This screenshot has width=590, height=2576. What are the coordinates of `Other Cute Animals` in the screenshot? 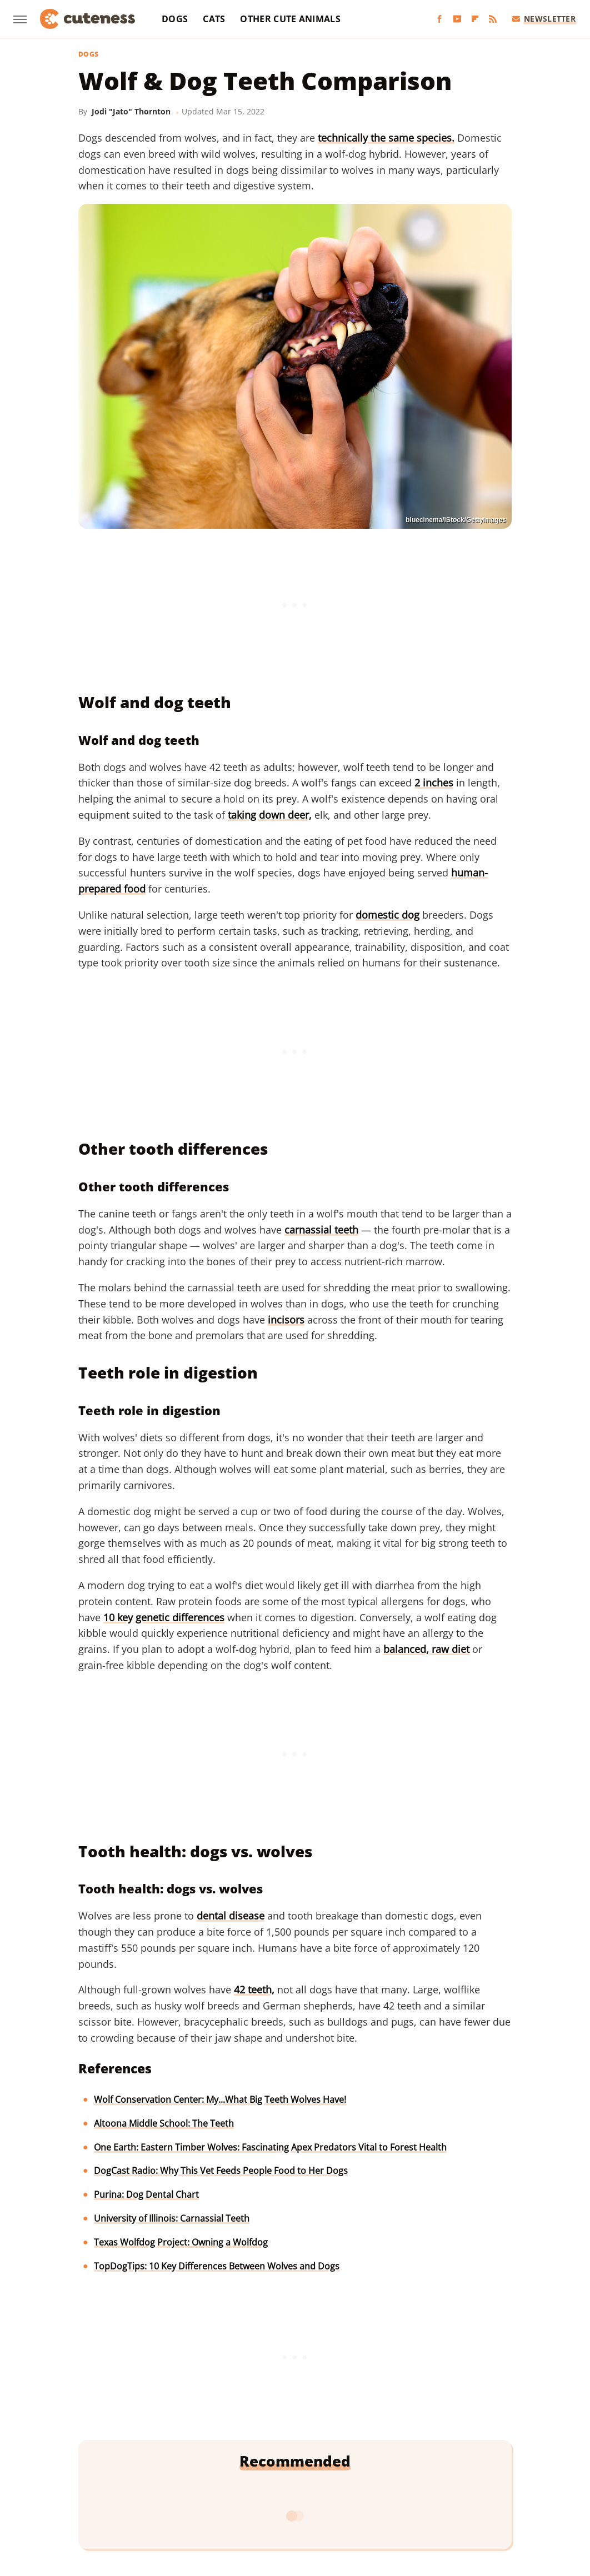 It's located at (290, 19).